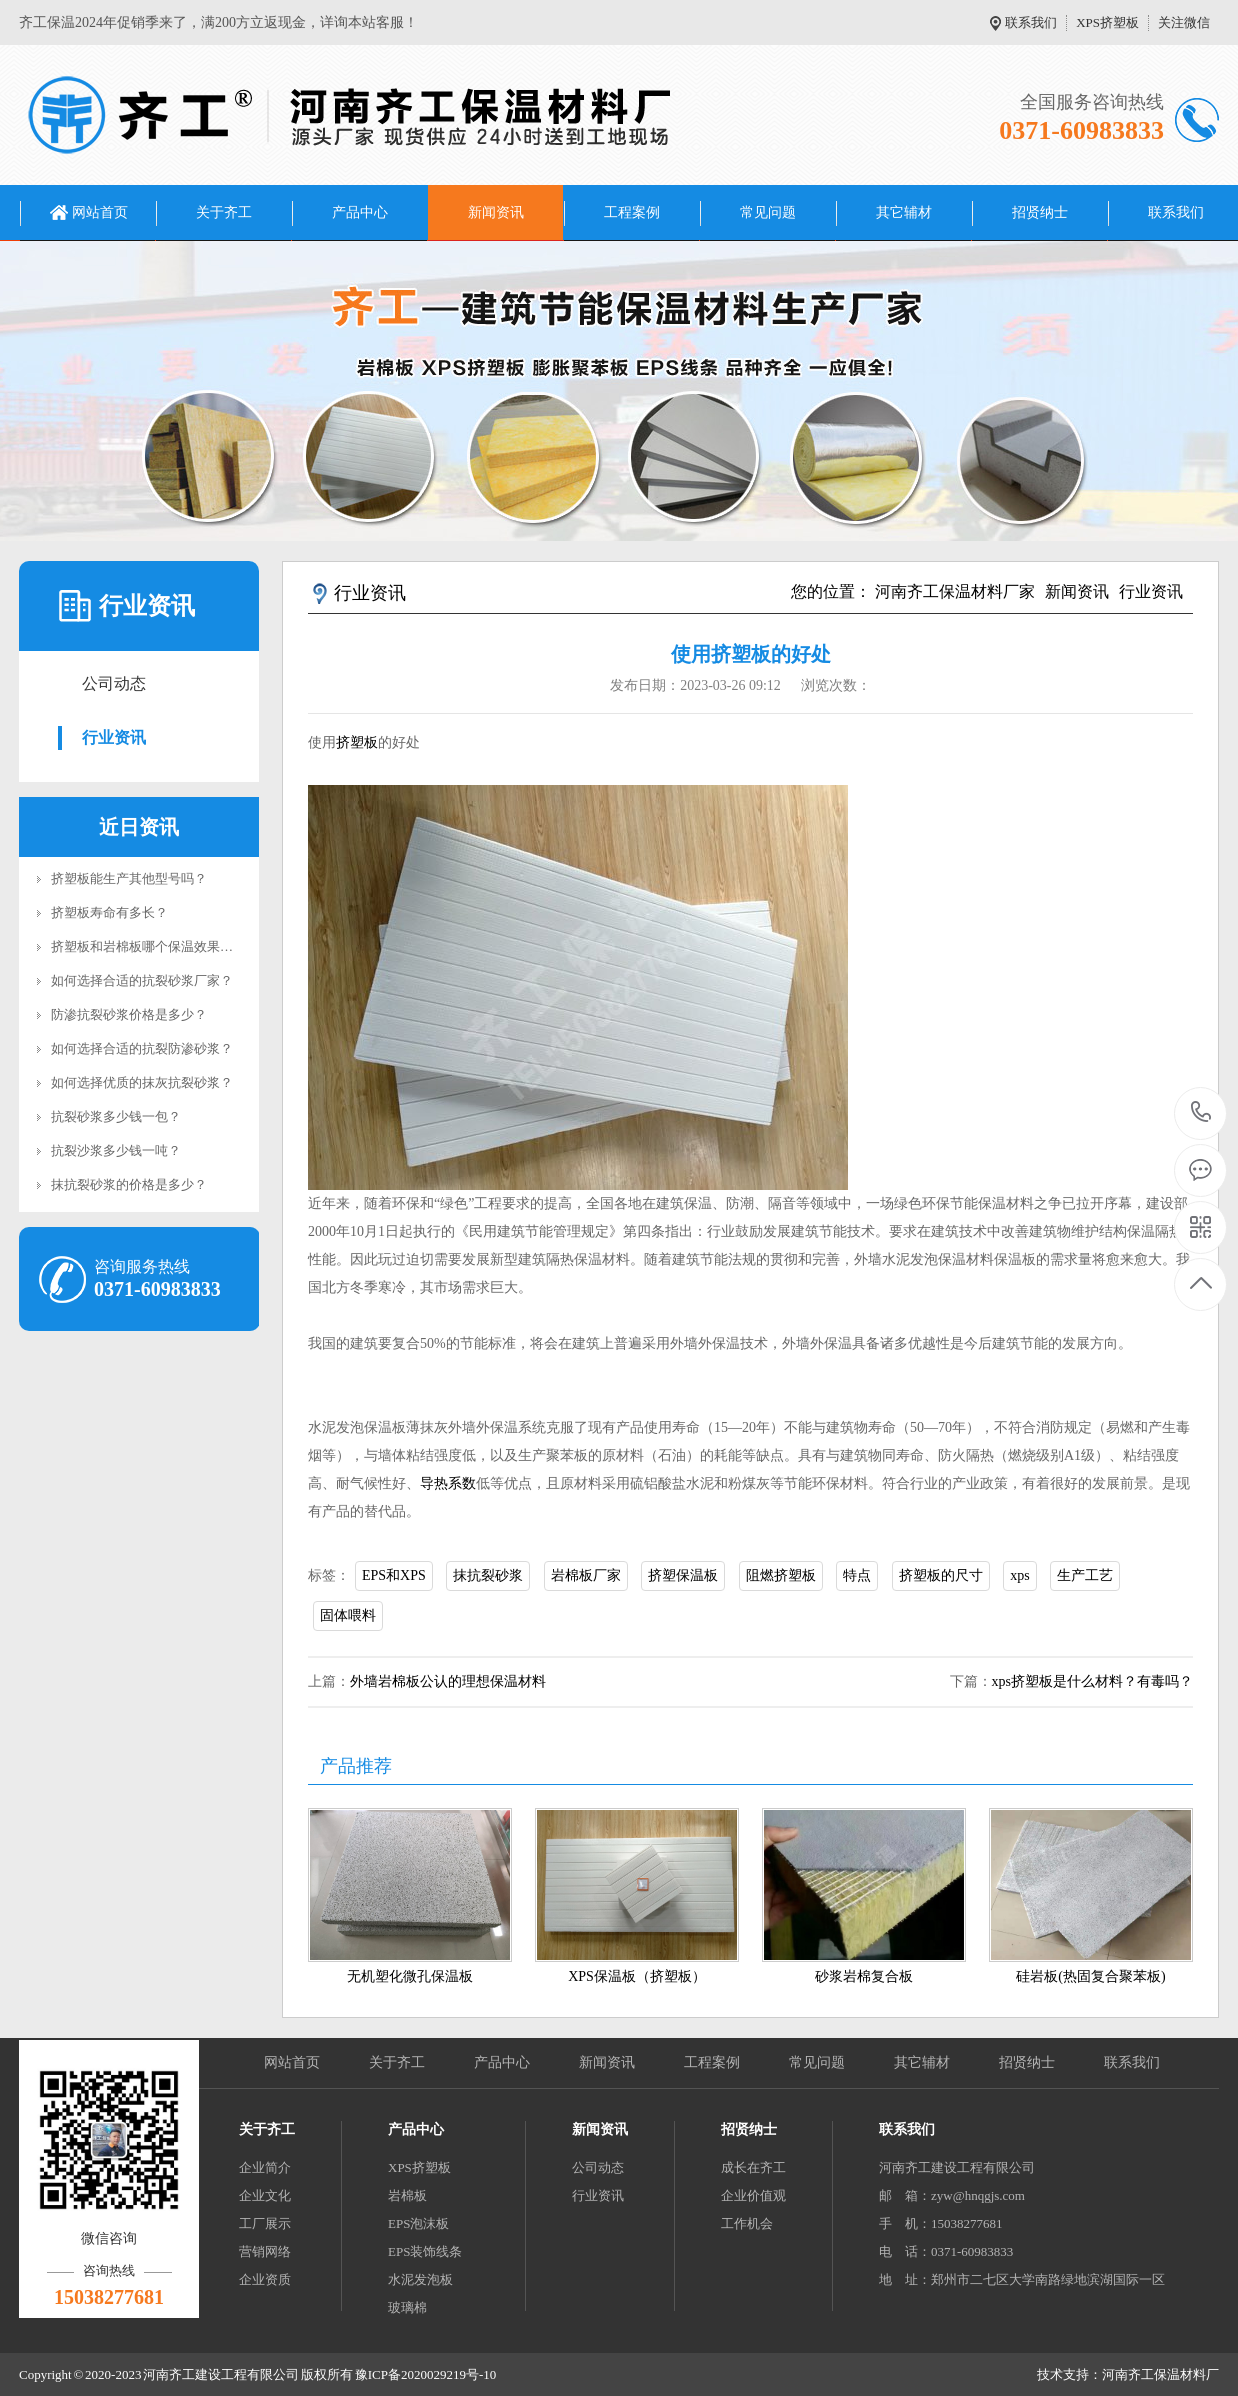 The image size is (1238, 2396). Describe the element at coordinates (265, 2223) in the screenshot. I see `工厂展示` at that location.